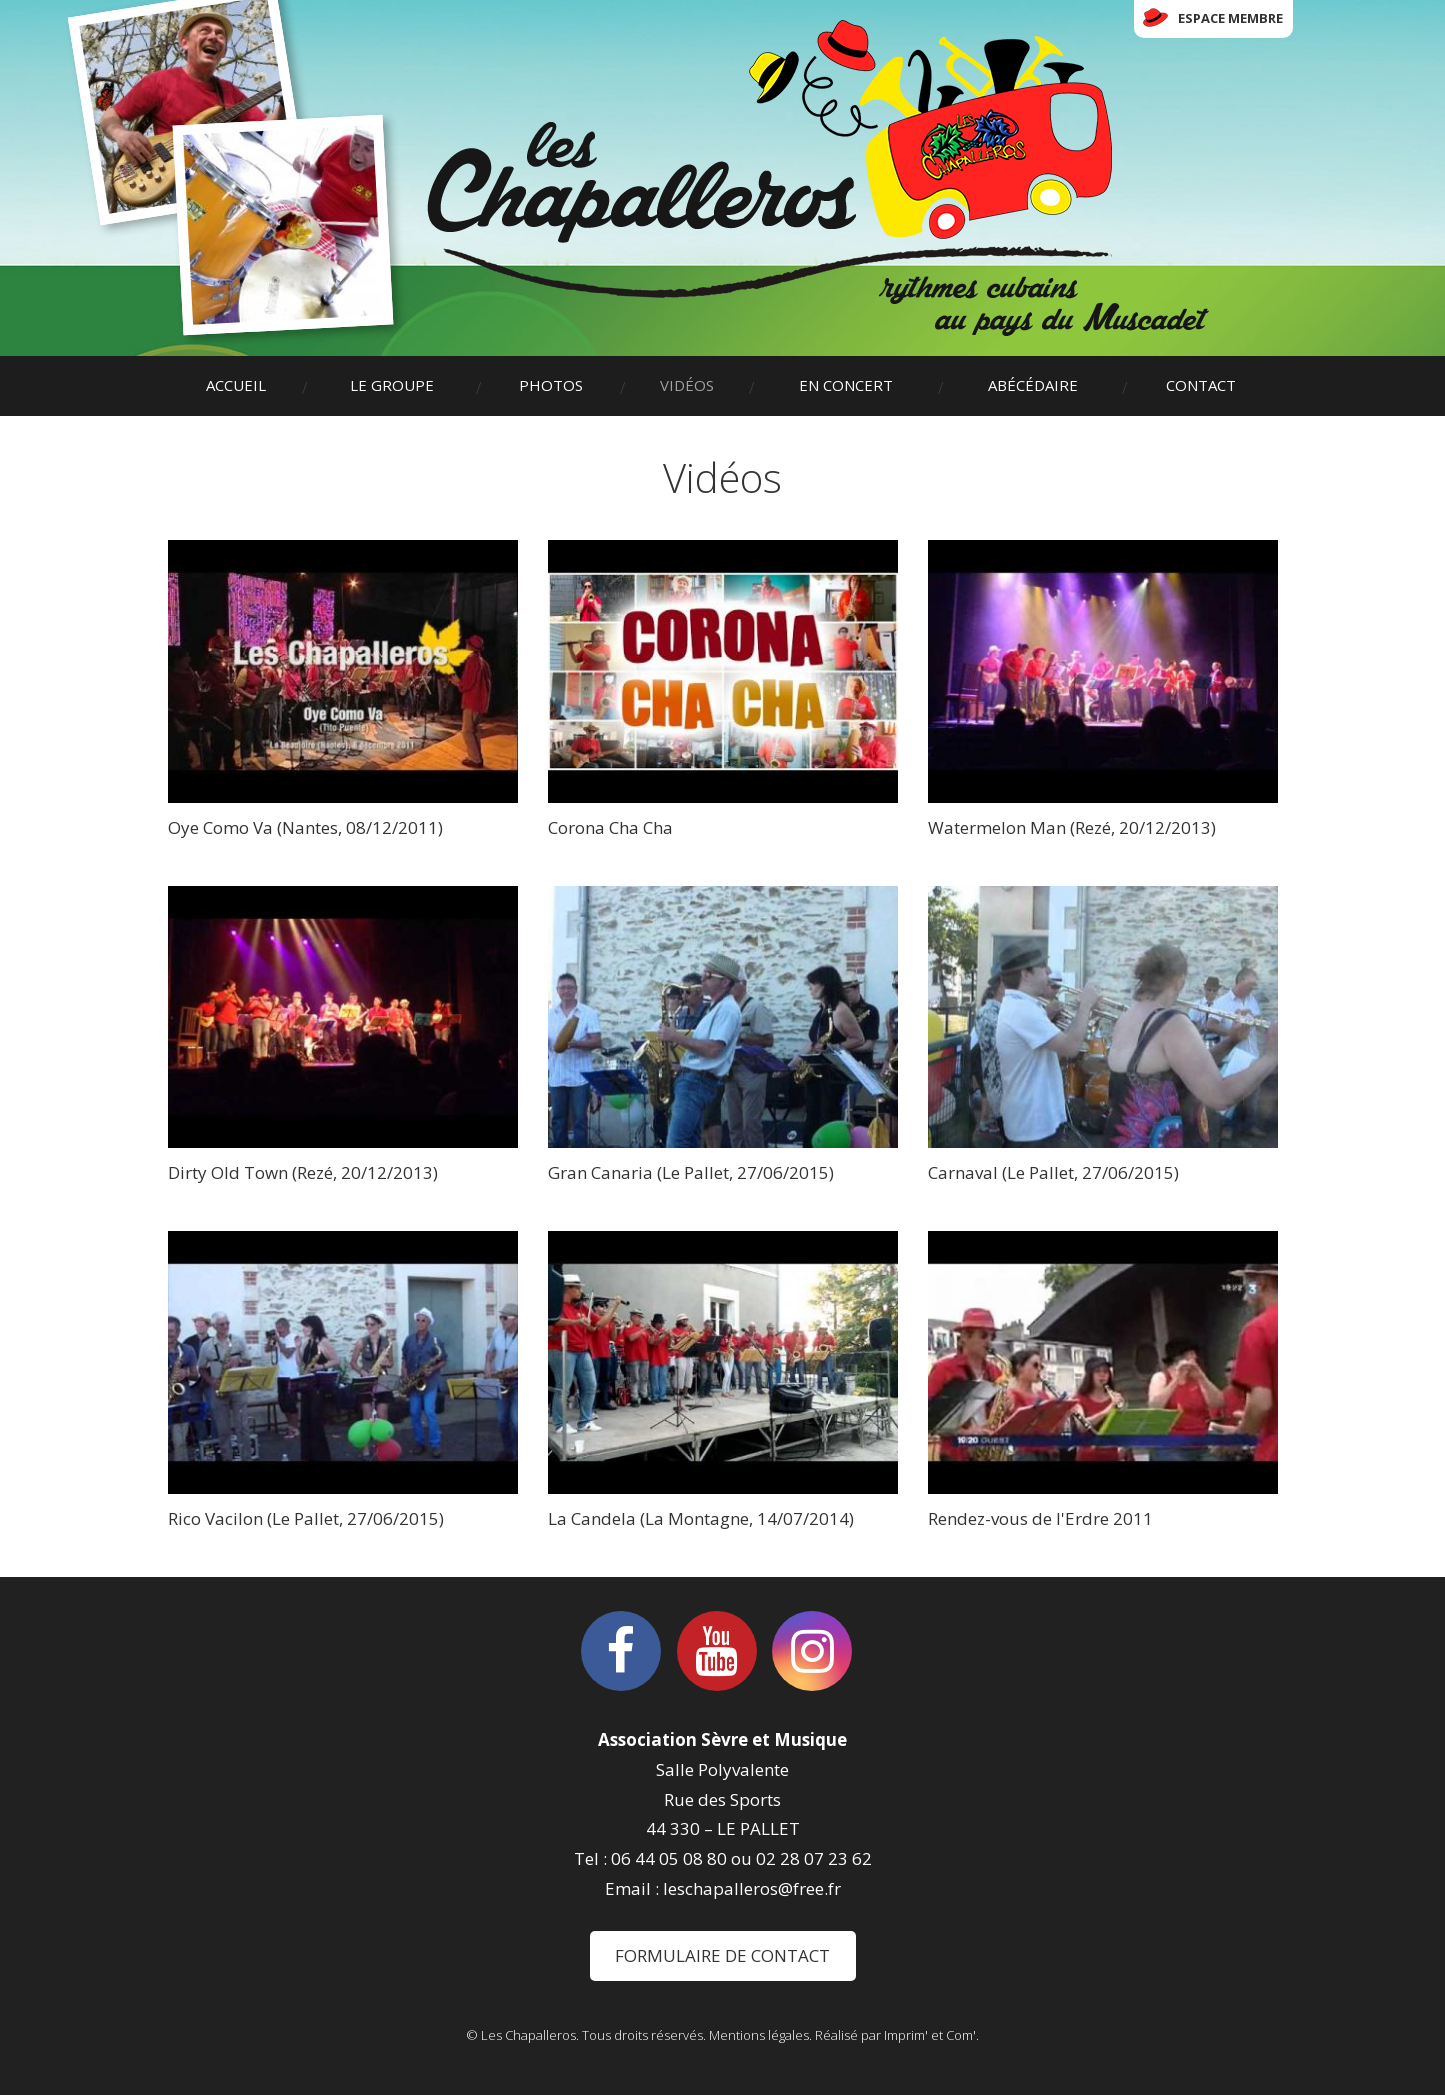 This screenshot has height=2095, width=1445. I want to click on Contact, so click(1201, 385).